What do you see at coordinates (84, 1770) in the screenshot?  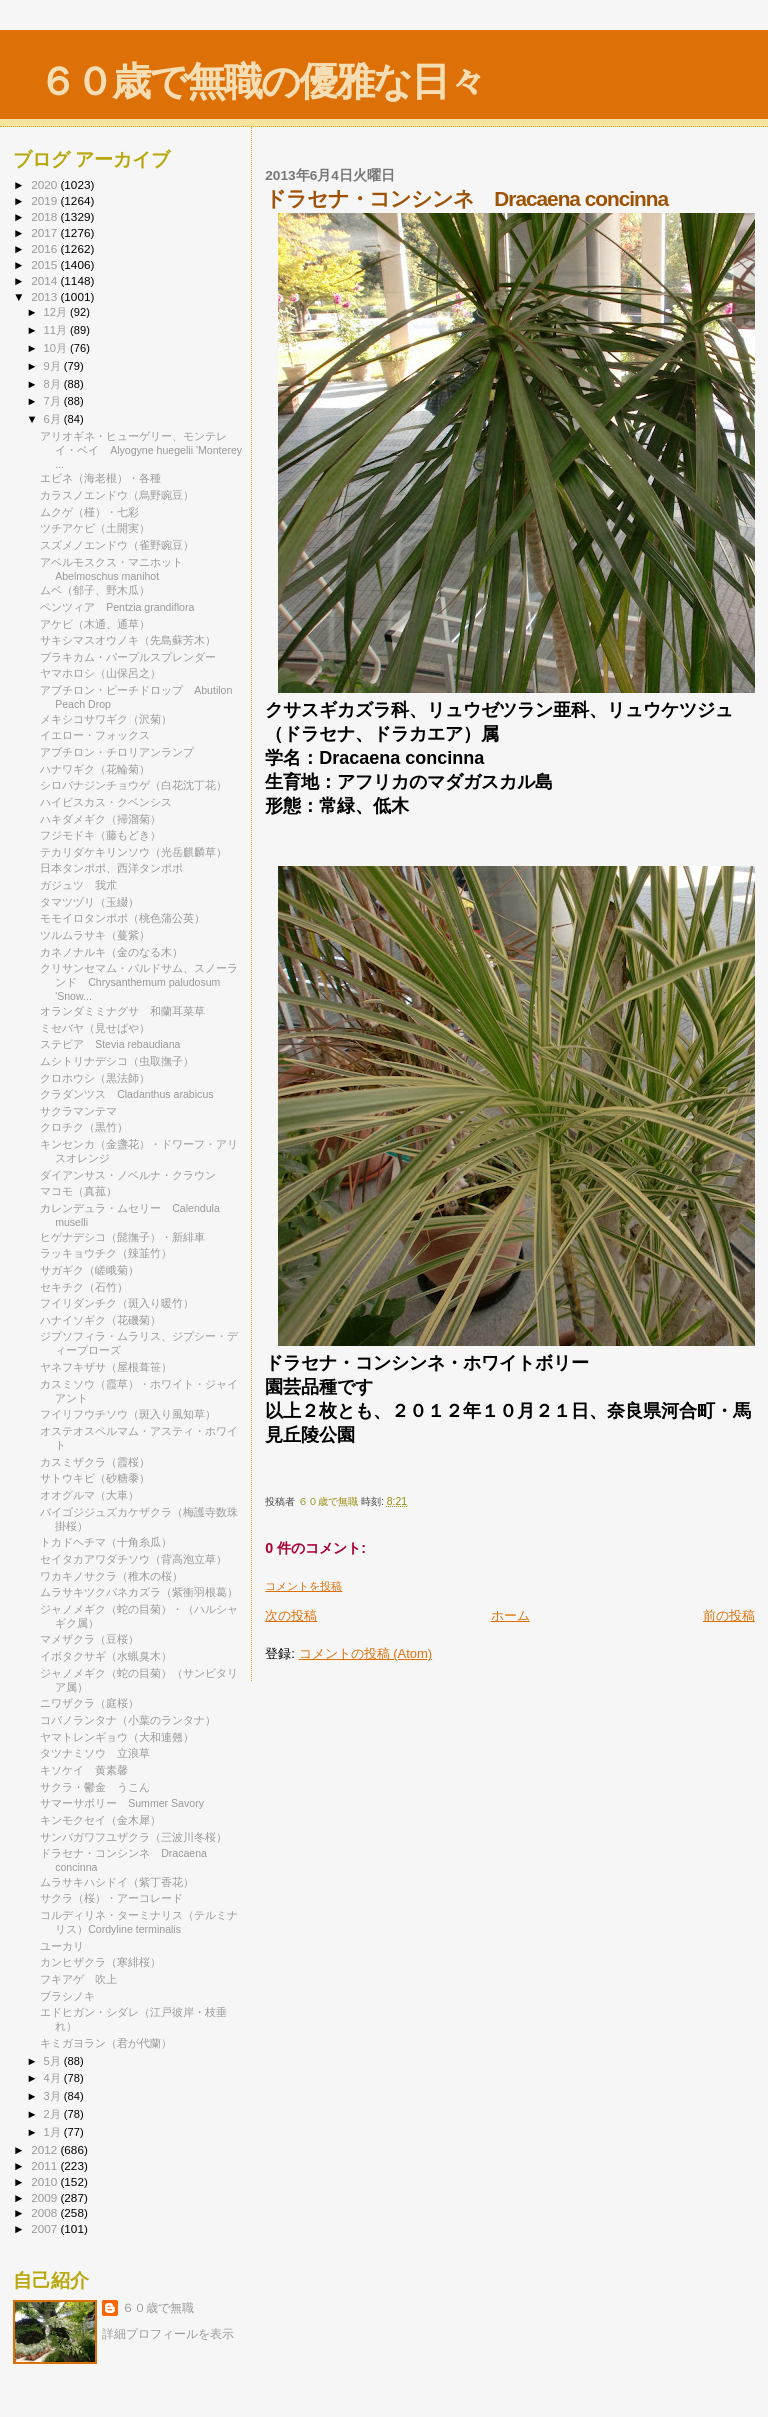 I see `キソケイ 黄素馨` at bounding box center [84, 1770].